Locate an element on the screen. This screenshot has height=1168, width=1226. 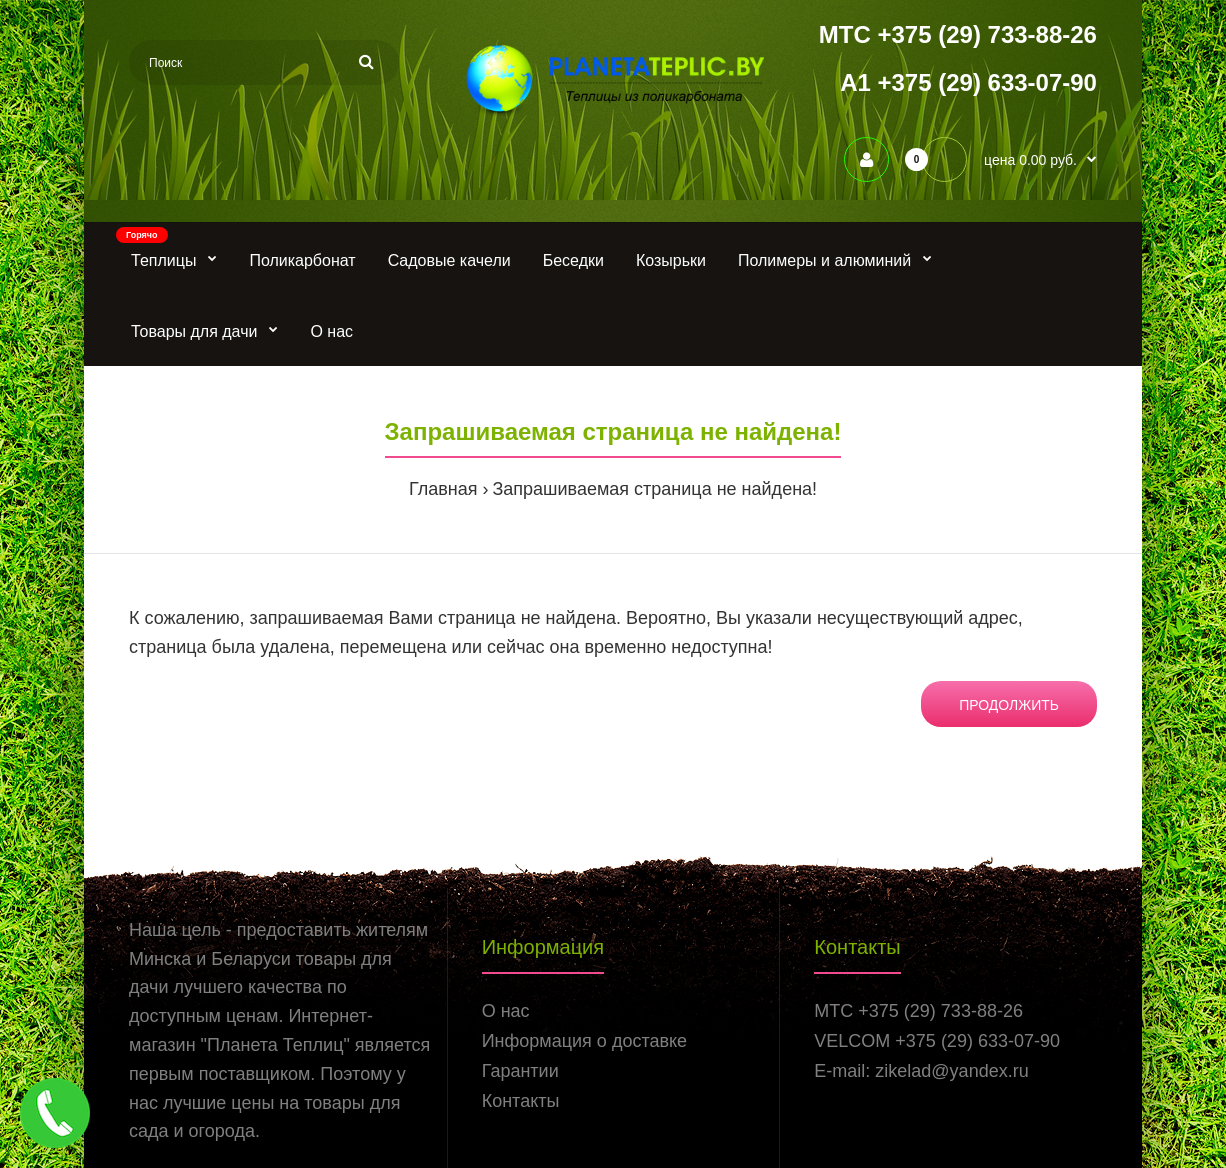
Главная is located at coordinates (443, 489).